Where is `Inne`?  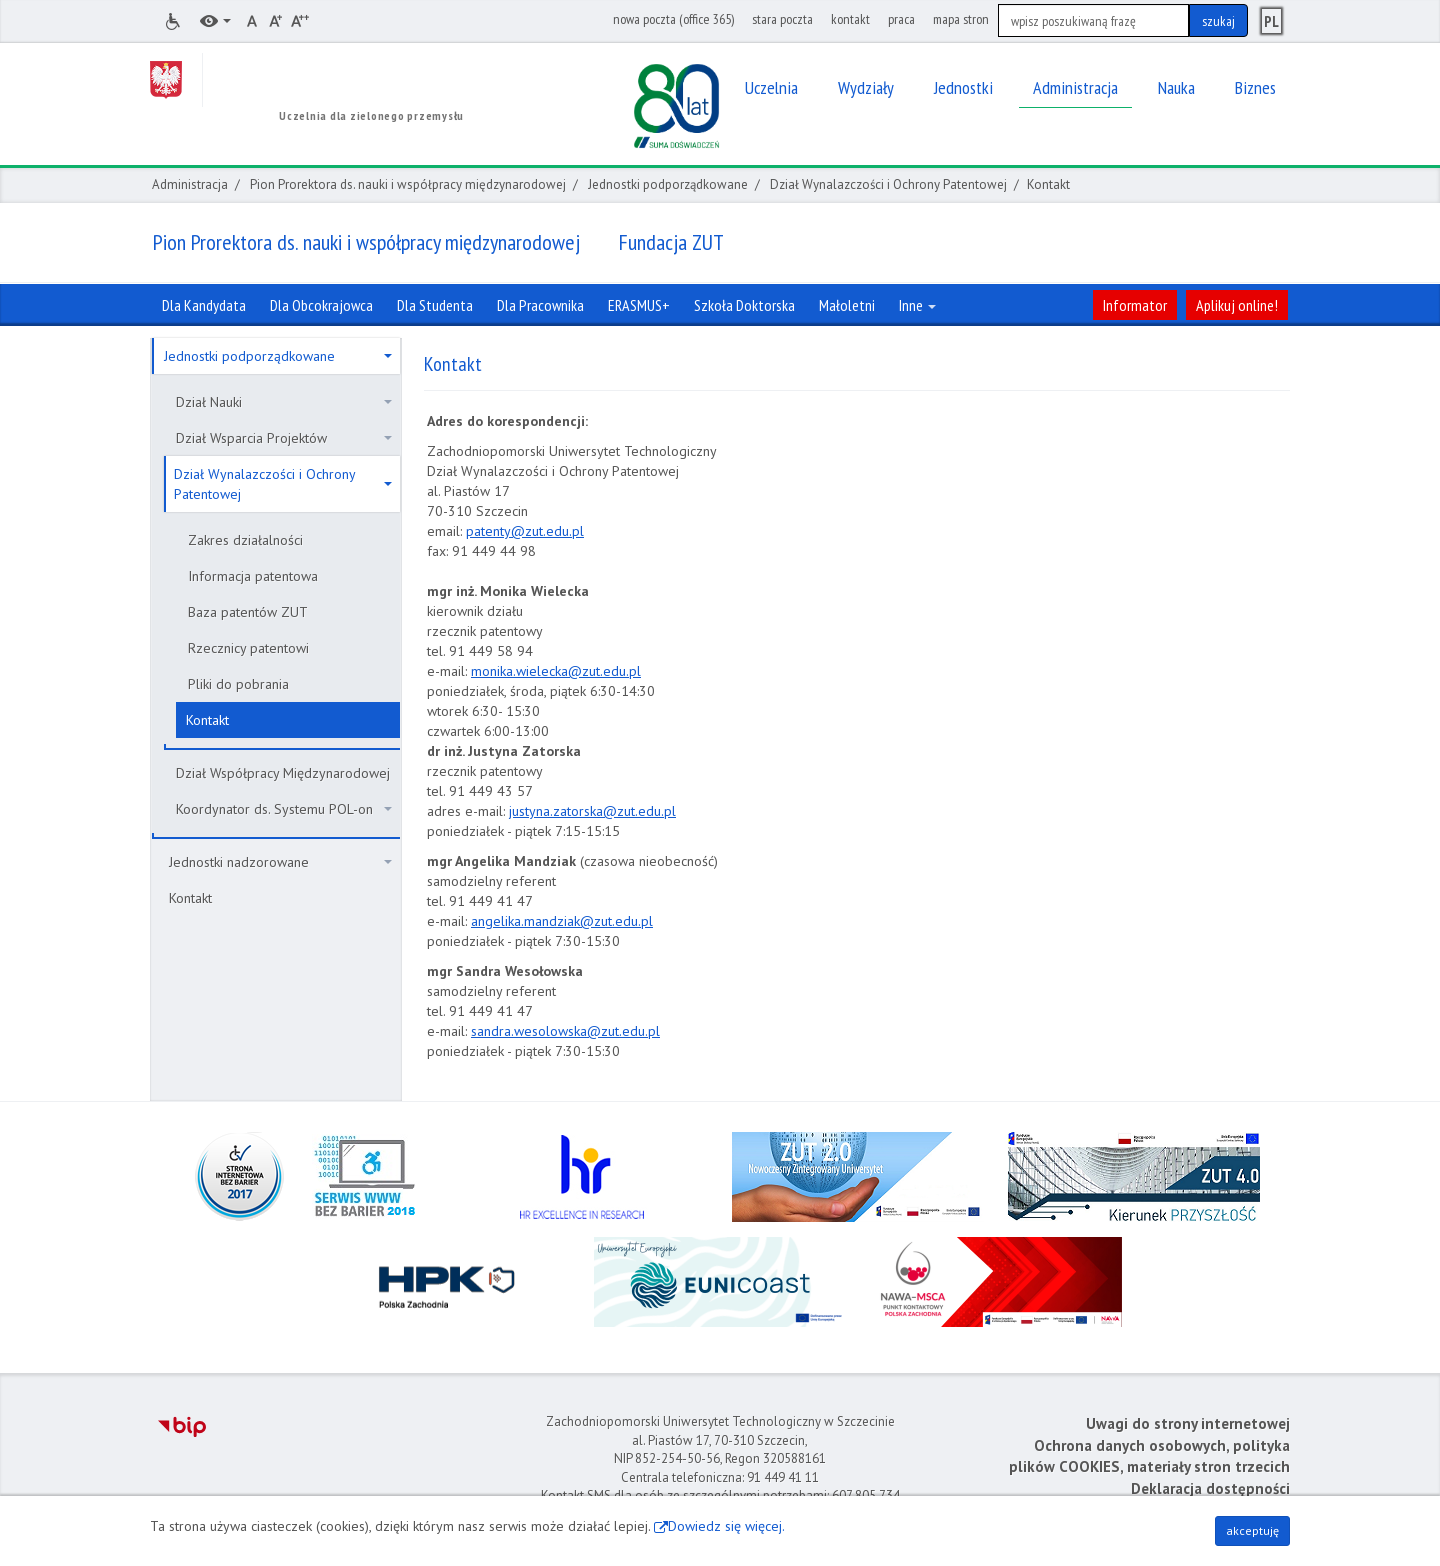
Inne is located at coordinates (917, 305).